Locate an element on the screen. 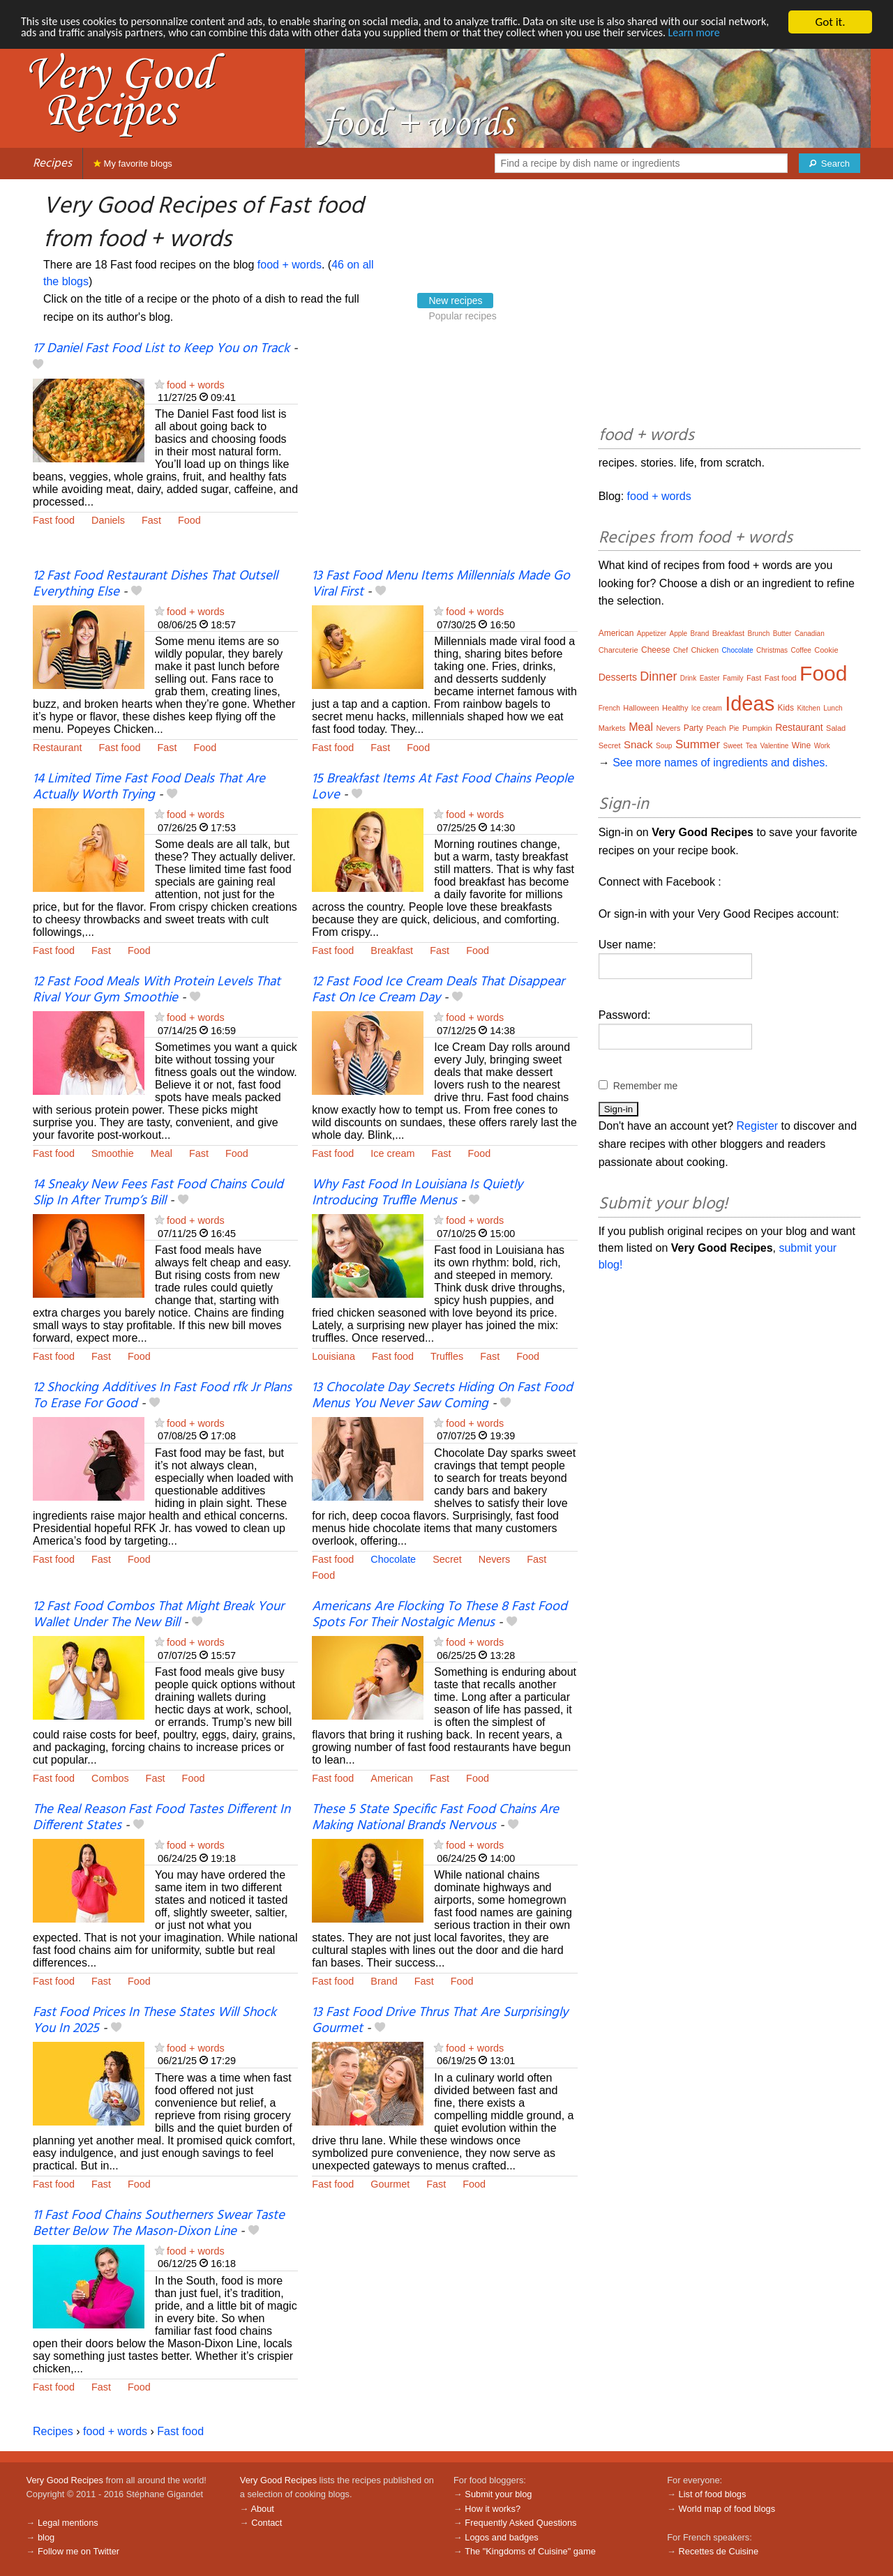 Image resolution: width=893 pixels, height=2576 pixels. World map of food blogs is located at coordinates (727, 2508).